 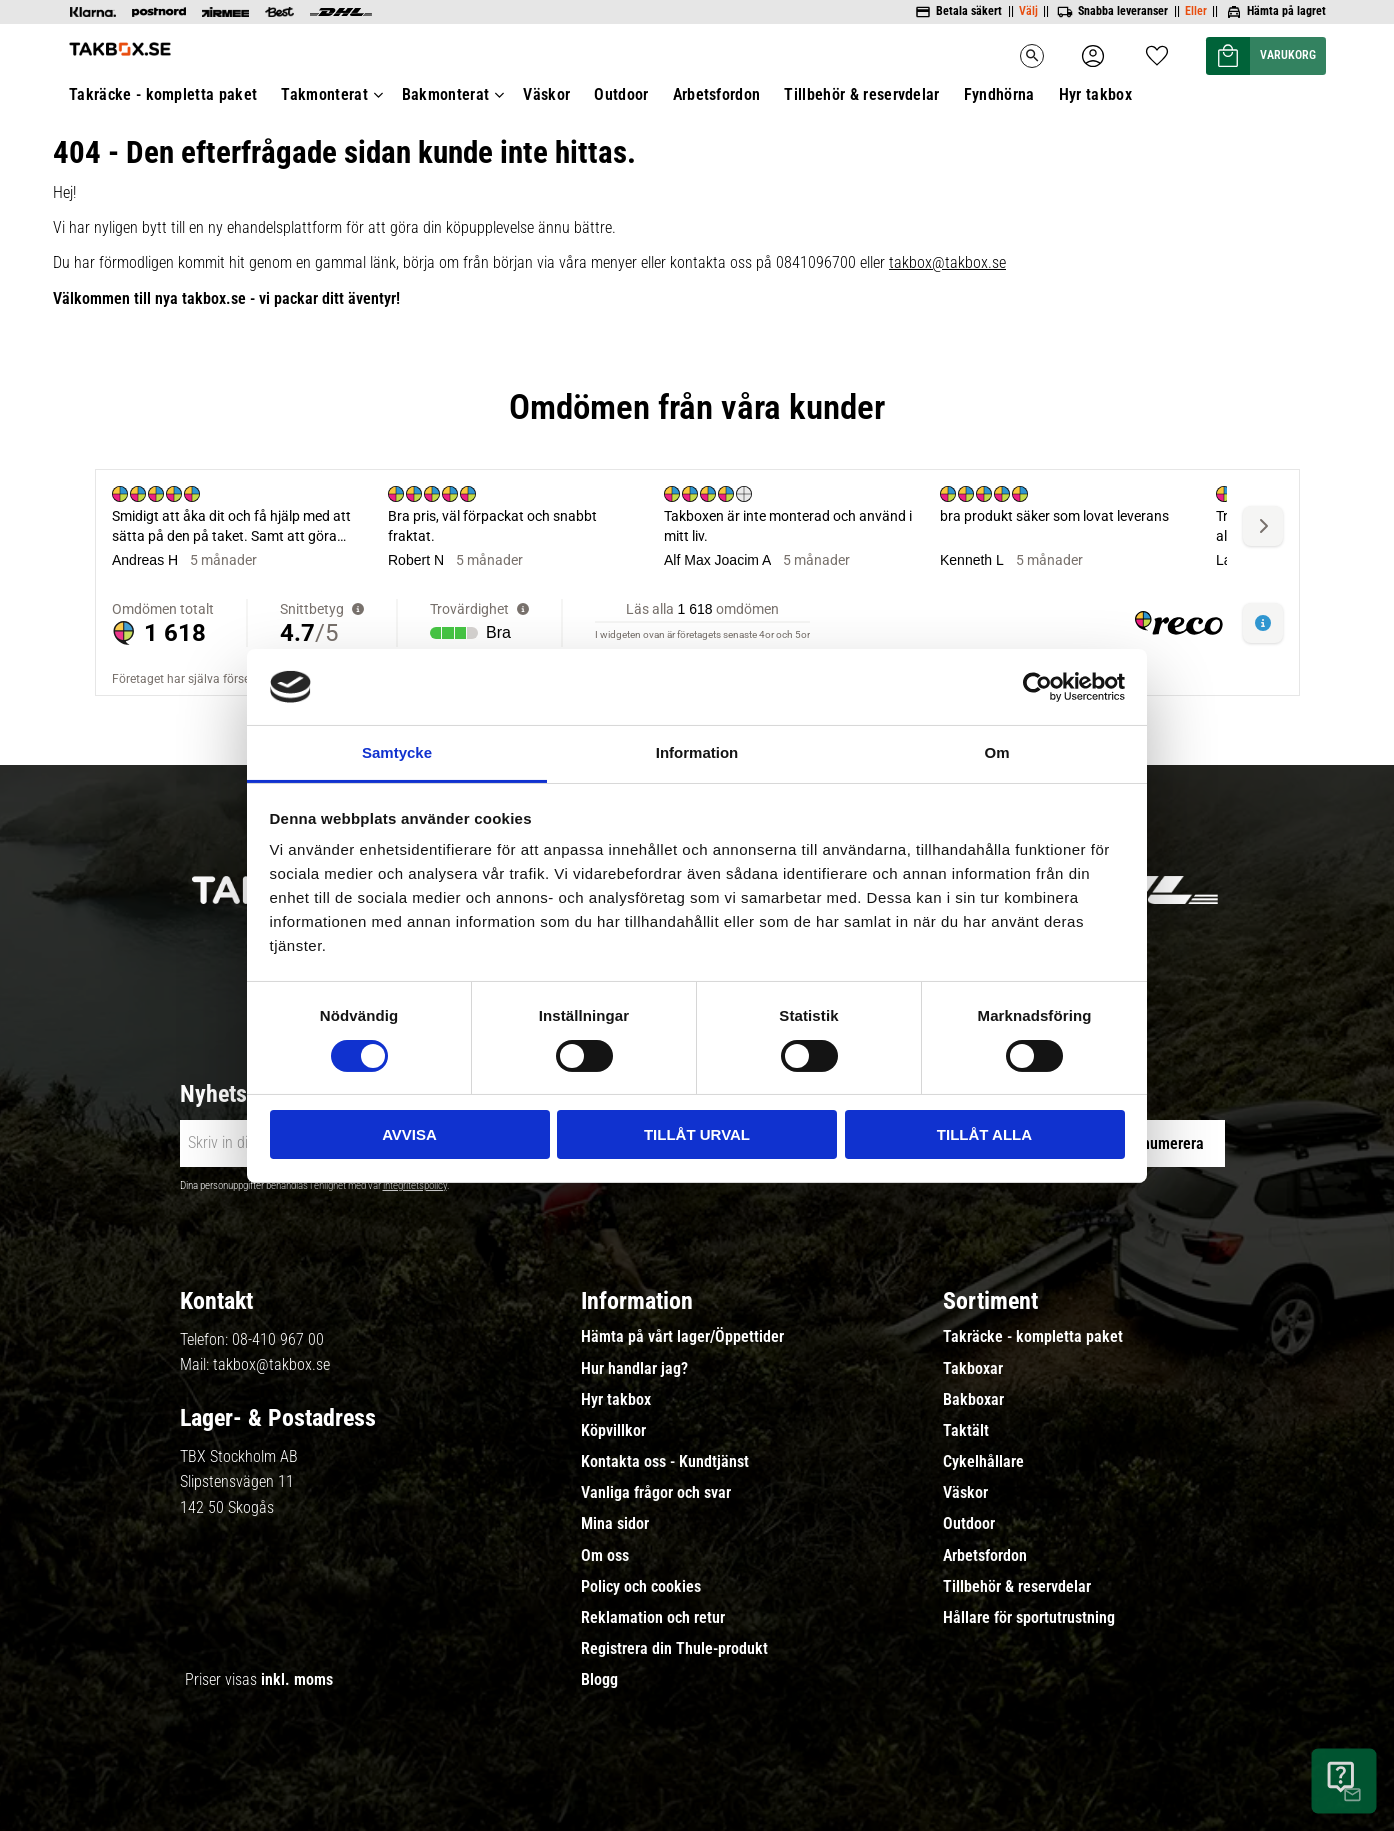 I want to click on Takboxar [menuitem], so click(x=973, y=1369).